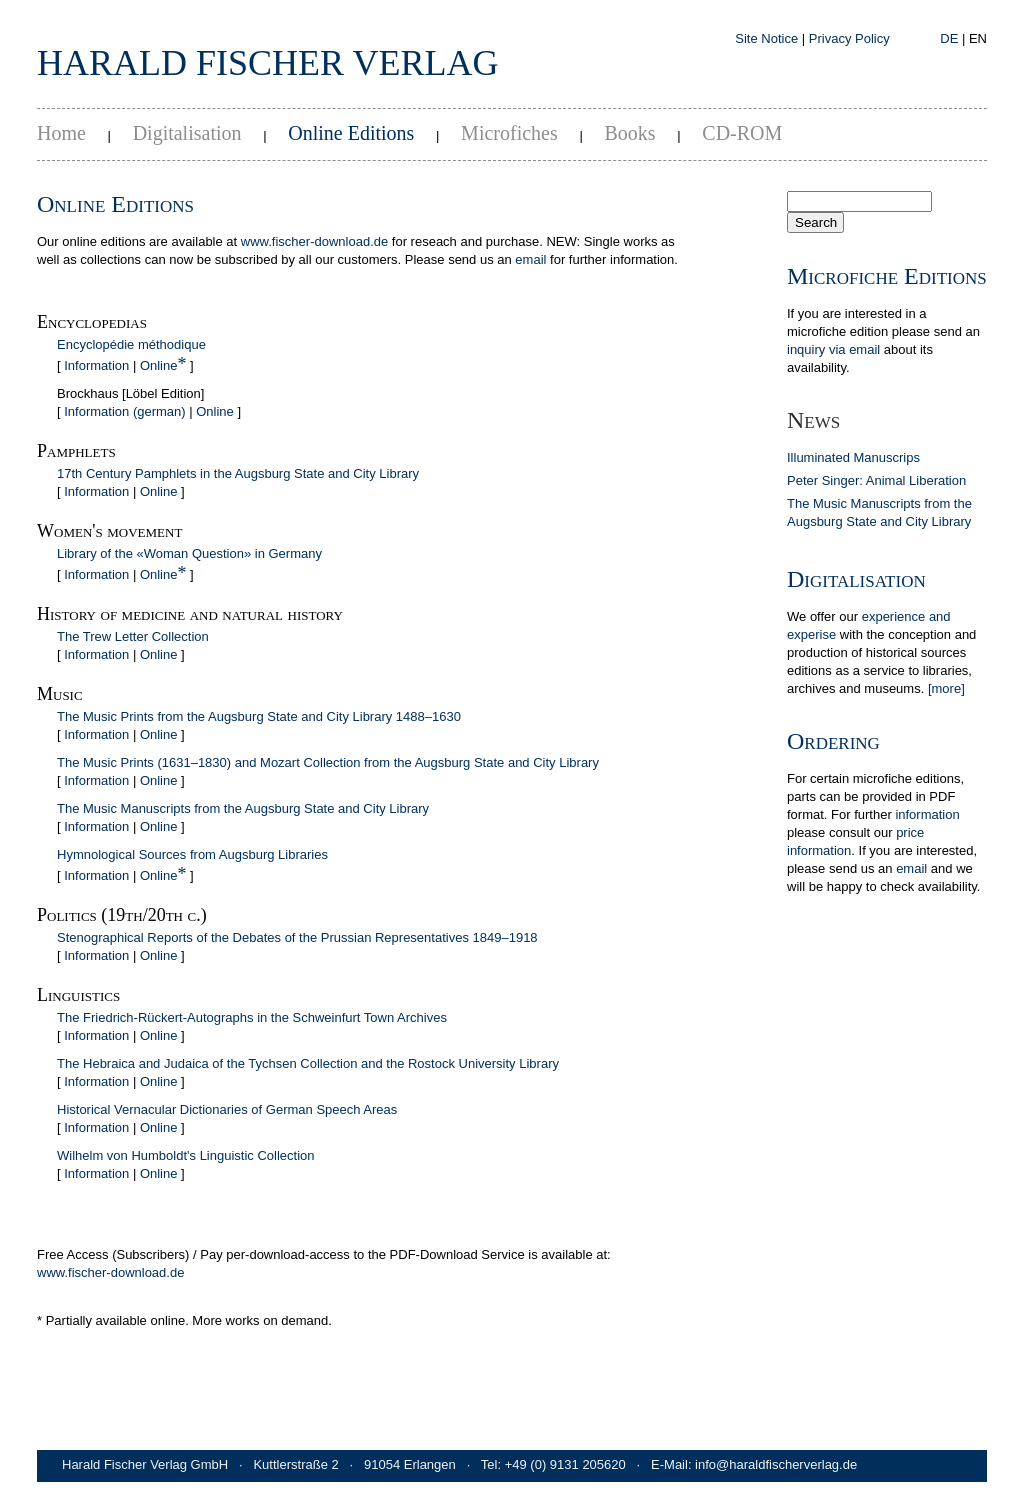 This screenshot has width=1024, height=1490. Describe the element at coordinates (186, 1155) in the screenshot. I see `Wilhelm von Humboldt's Linguistic Collection` at that location.